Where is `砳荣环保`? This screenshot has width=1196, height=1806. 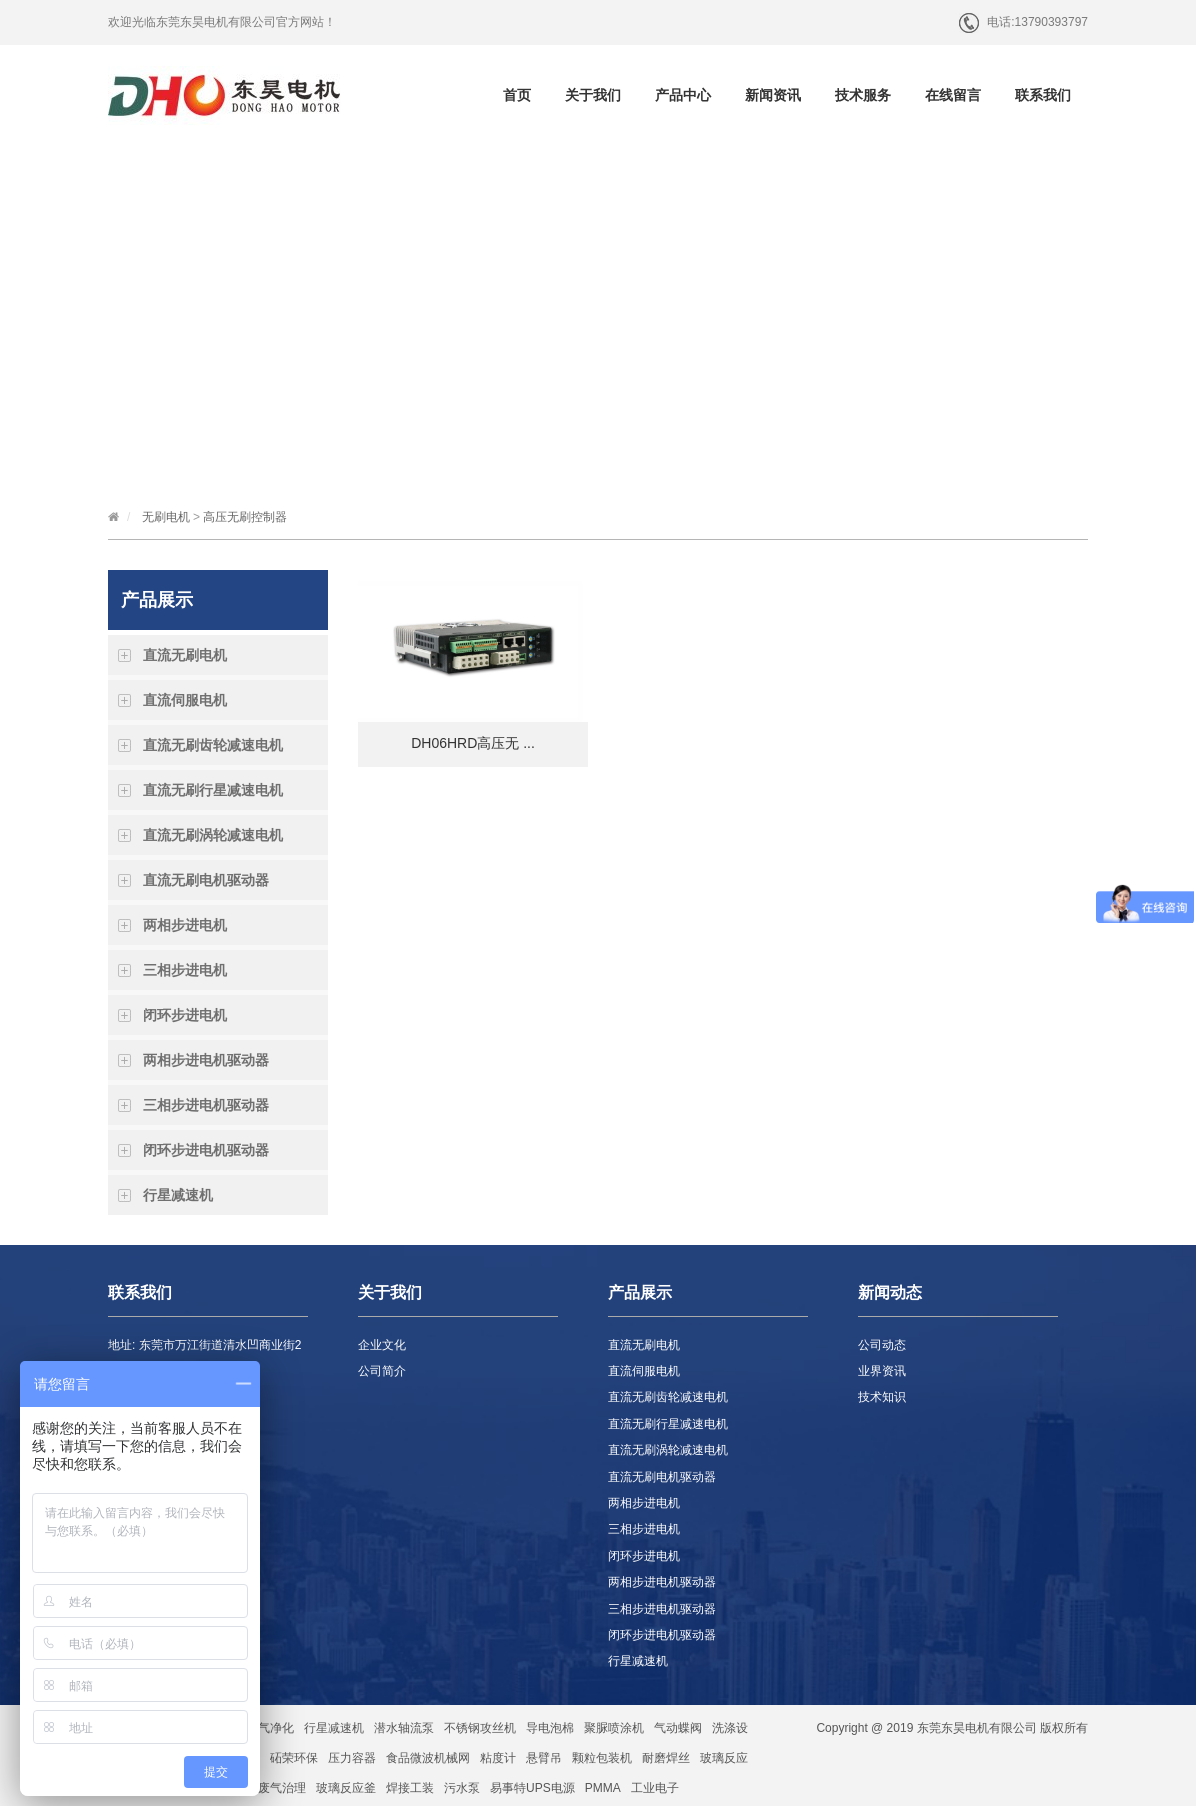 砳荣环保 is located at coordinates (294, 1758).